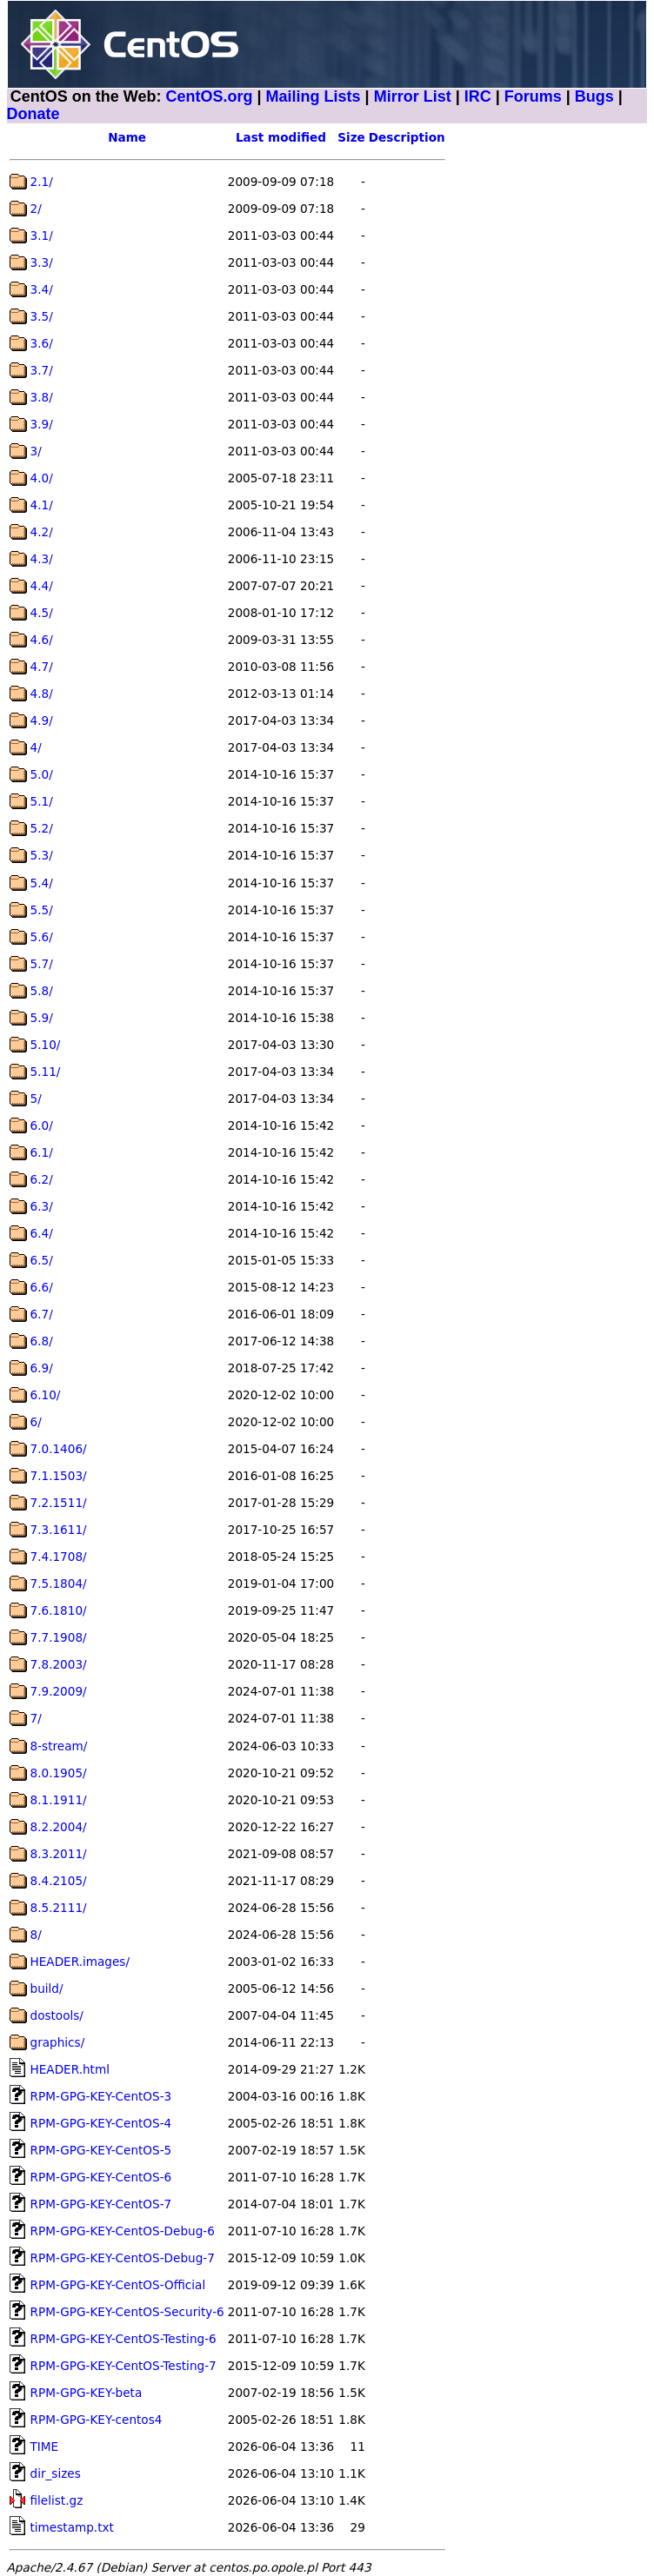 The image size is (654, 2576). I want to click on 7/, so click(36, 1718).